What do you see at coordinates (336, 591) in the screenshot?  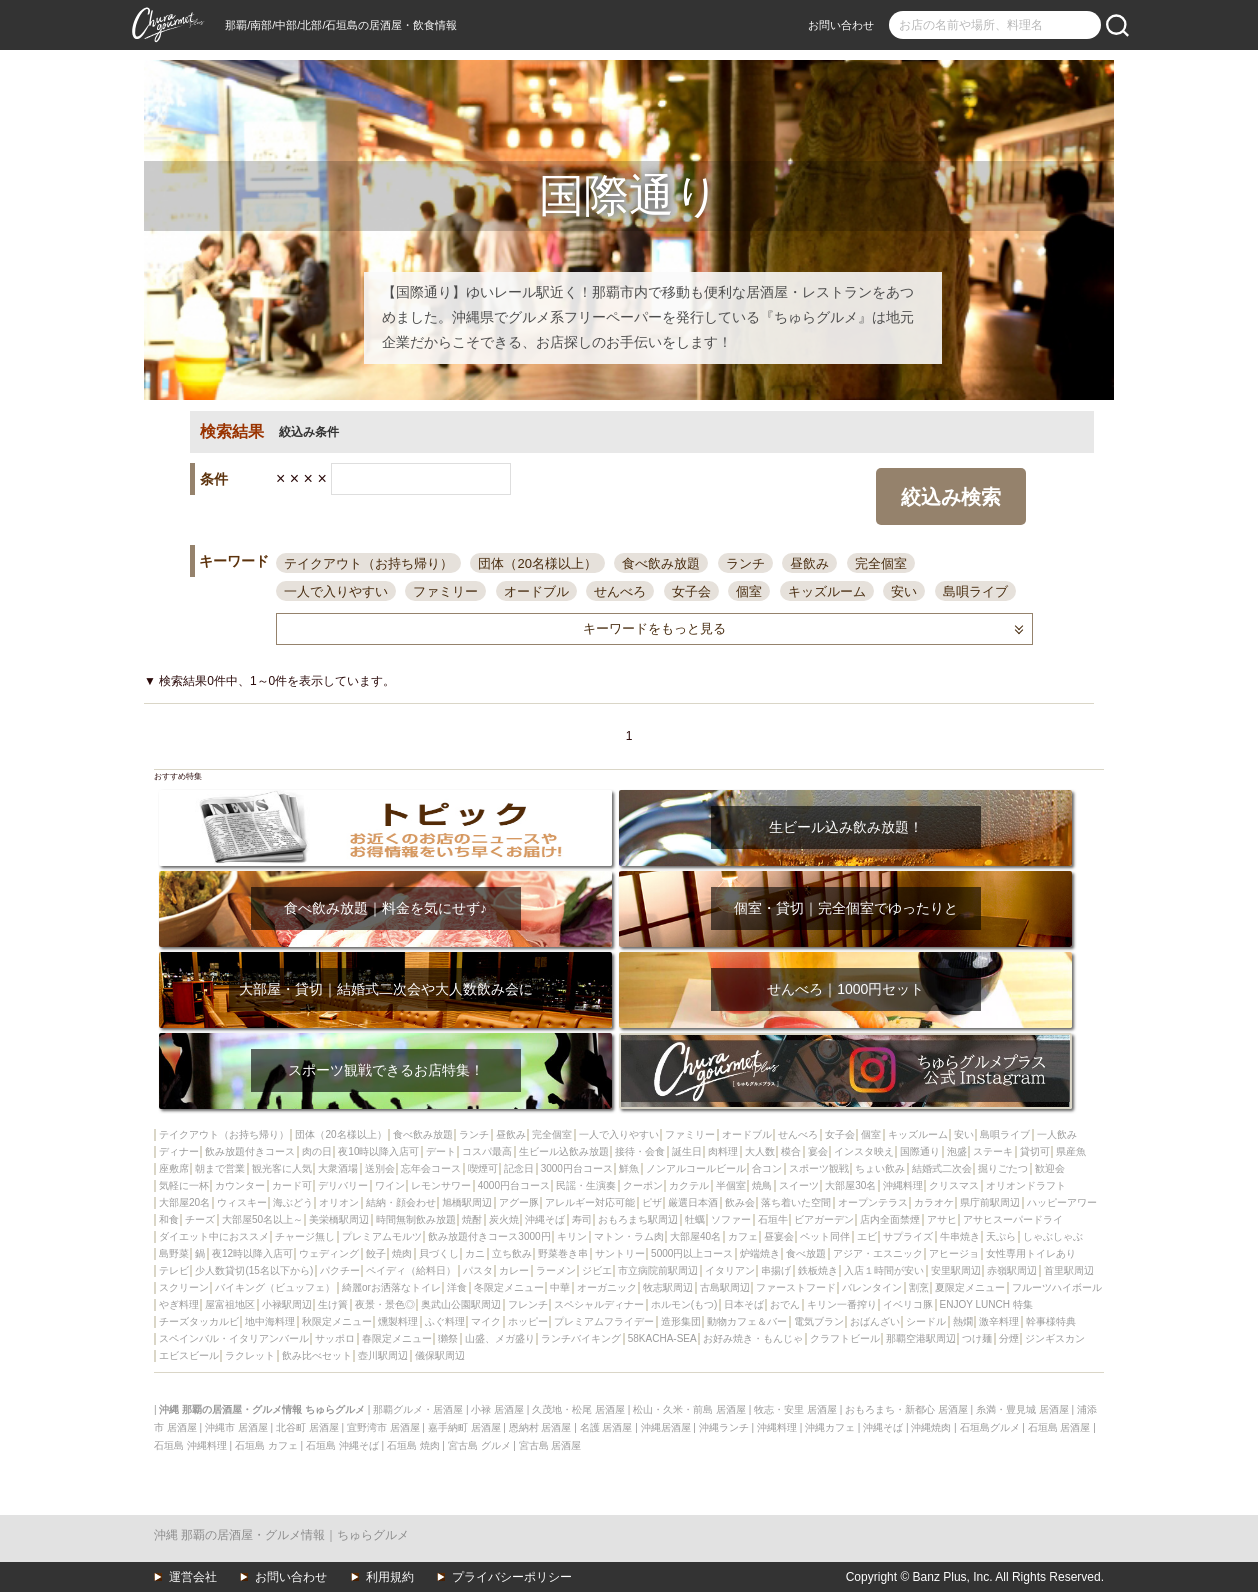 I see `一人で入りやすい` at bounding box center [336, 591].